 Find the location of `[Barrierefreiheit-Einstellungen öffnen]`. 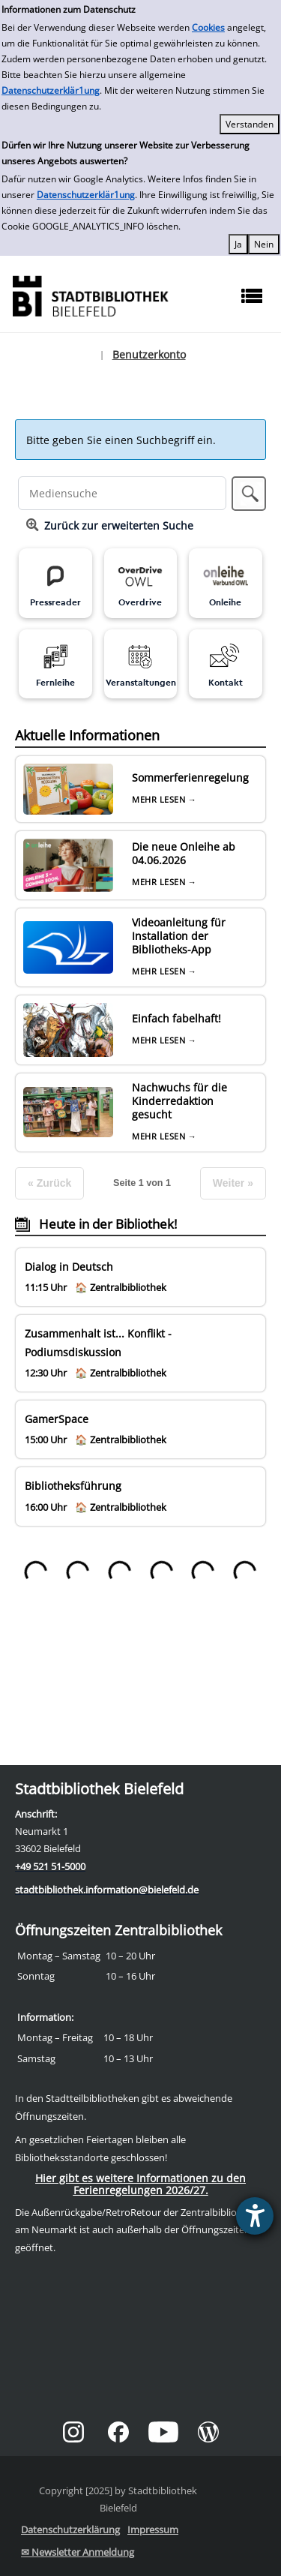

[Barrierefreiheit-Einstellungen öffnen] is located at coordinates (255, 2216).